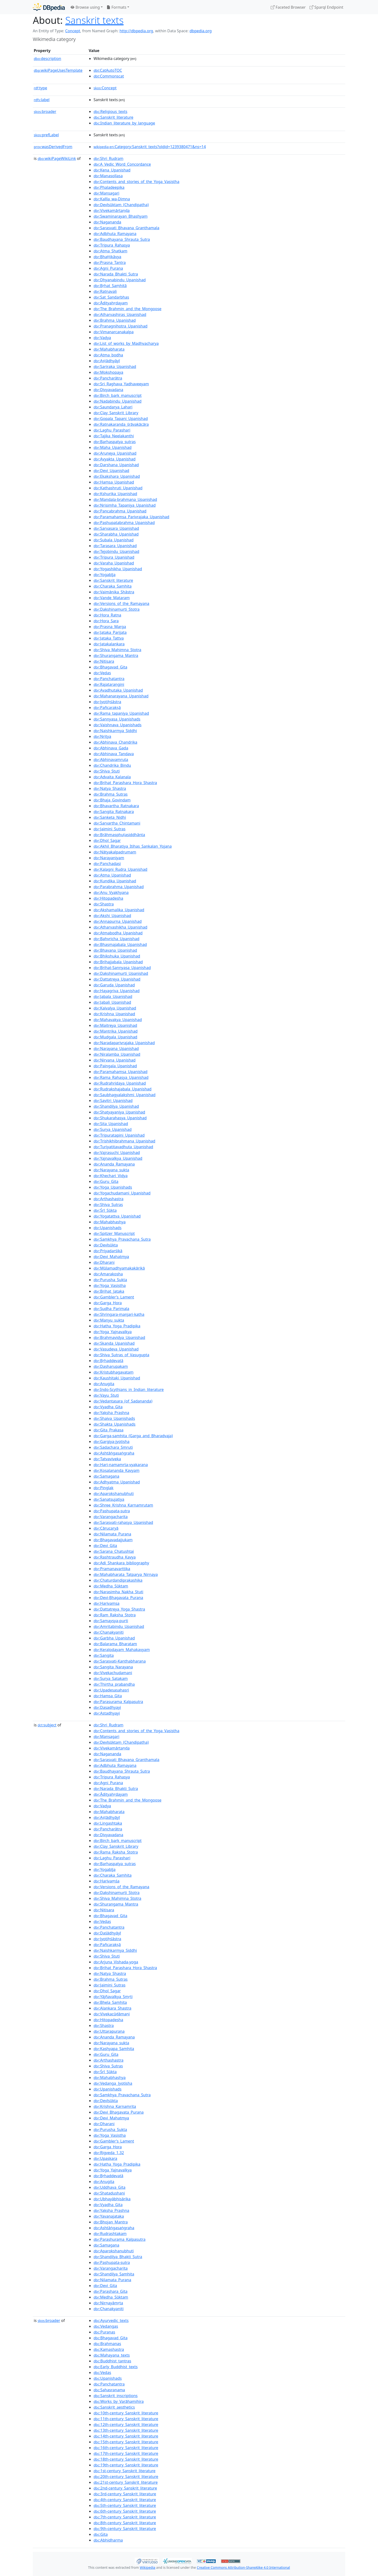  What do you see at coordinates (110, 111) in the screenshot?
I see `:Religious_texts` at bounding box center [110, 111].